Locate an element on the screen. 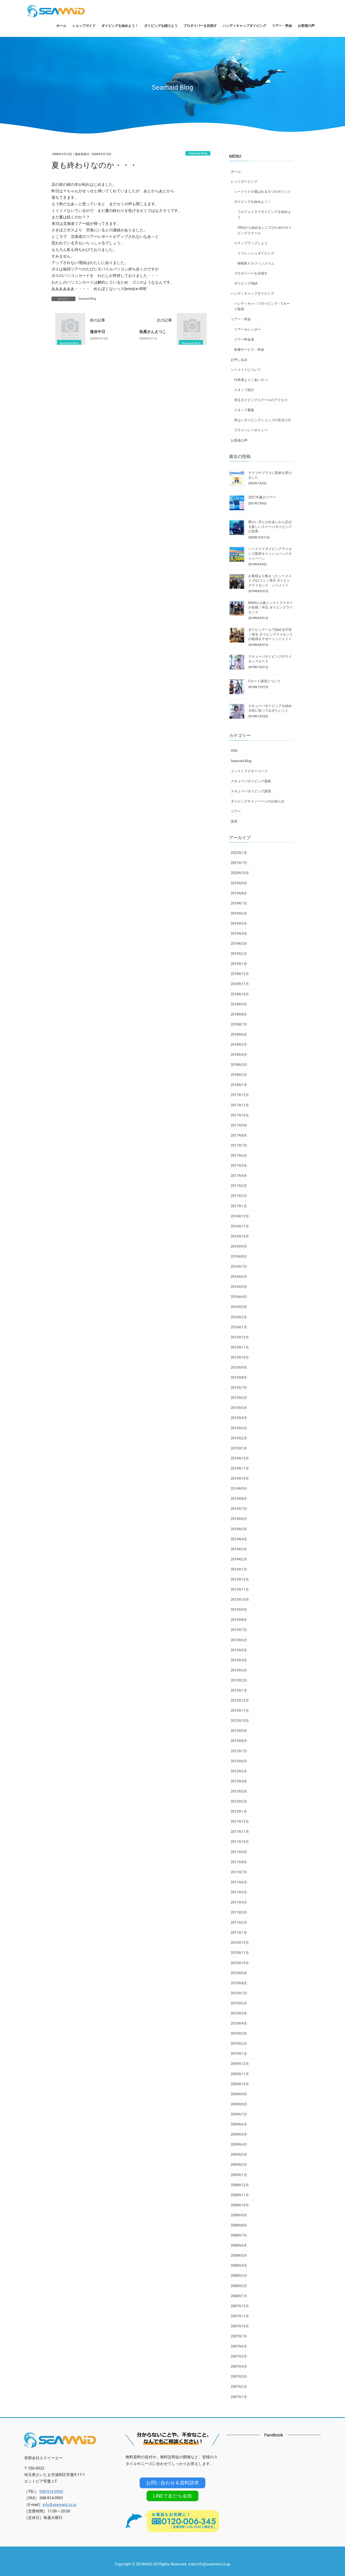 This screenshot has width=345, height=2576. 2013年11月 is located at coordinates (240, 1589).